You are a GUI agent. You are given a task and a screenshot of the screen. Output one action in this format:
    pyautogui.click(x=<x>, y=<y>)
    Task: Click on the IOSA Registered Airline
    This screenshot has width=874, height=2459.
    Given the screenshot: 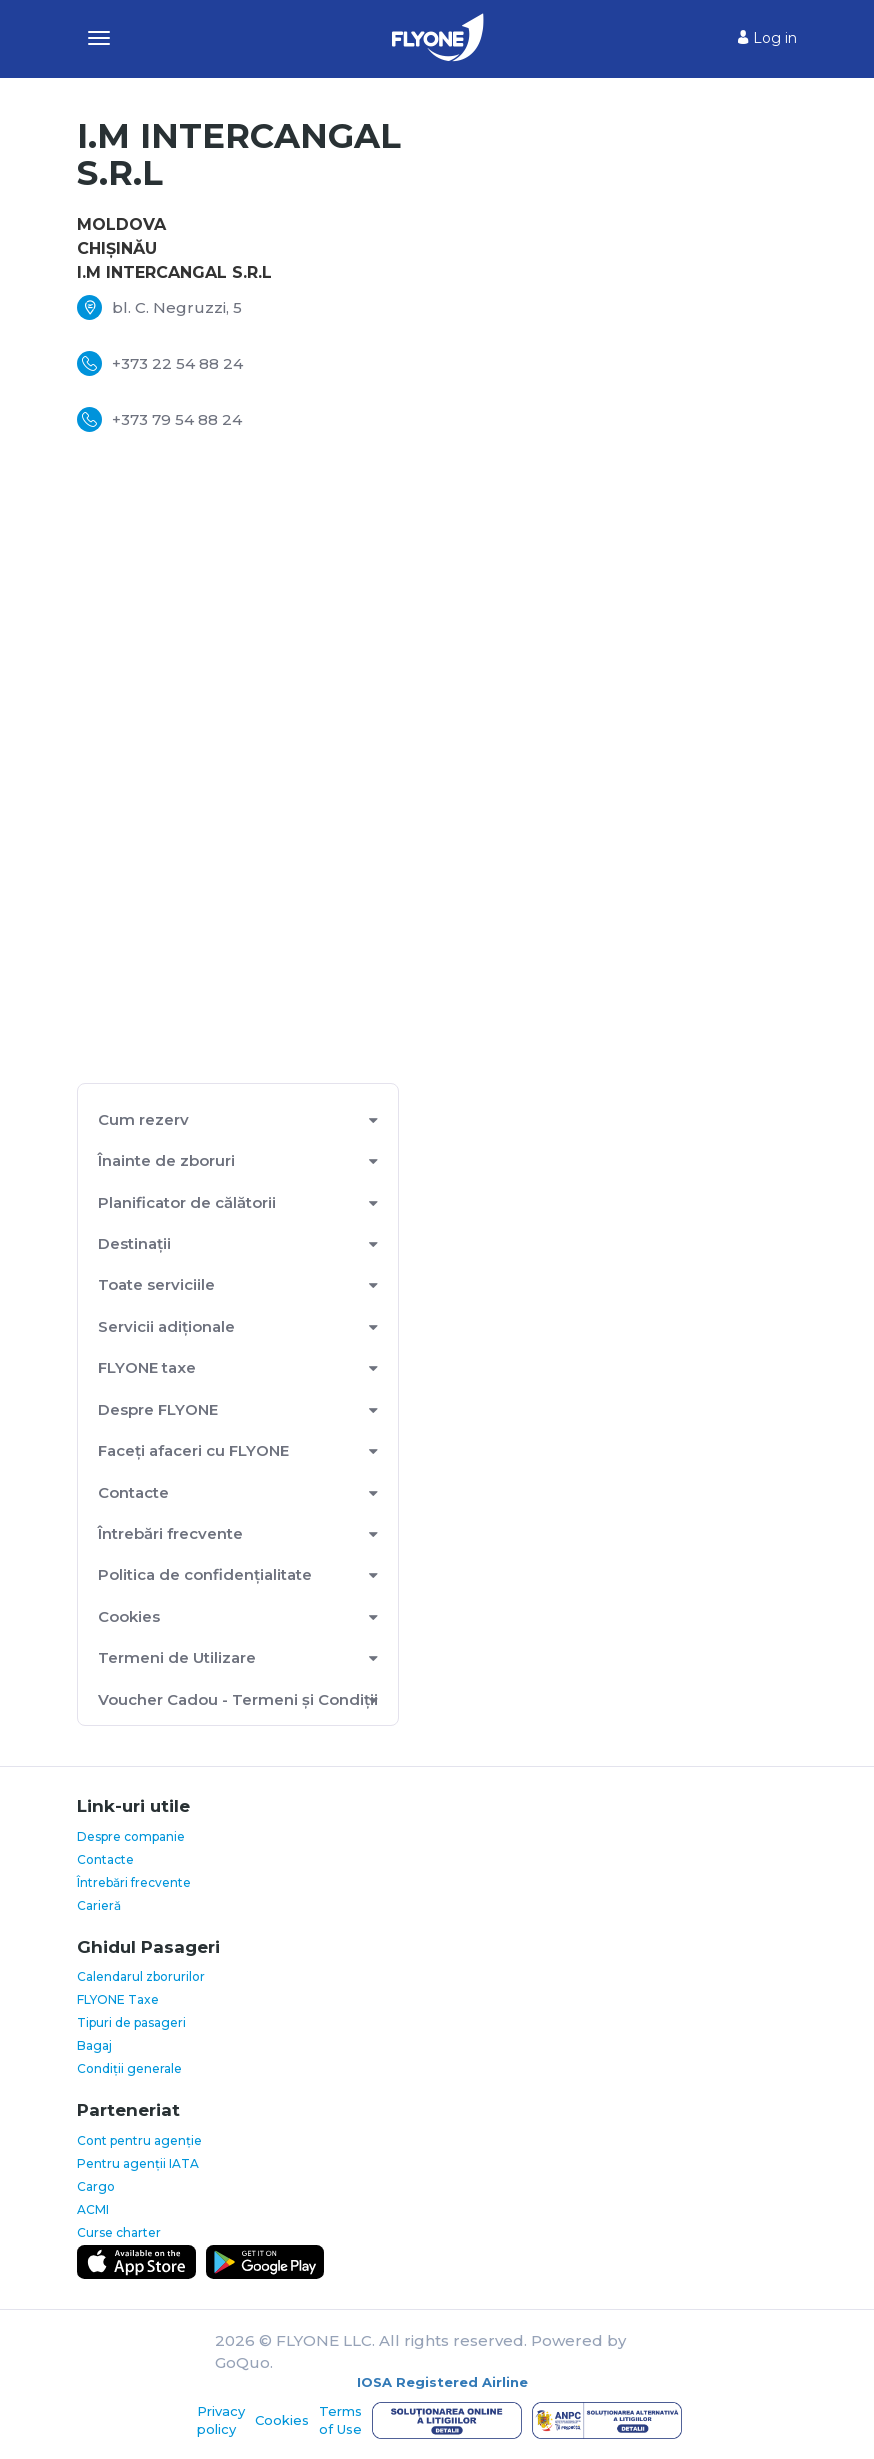 What is the action you would take?
    pyautogui.click(x=442, y=2382)
    